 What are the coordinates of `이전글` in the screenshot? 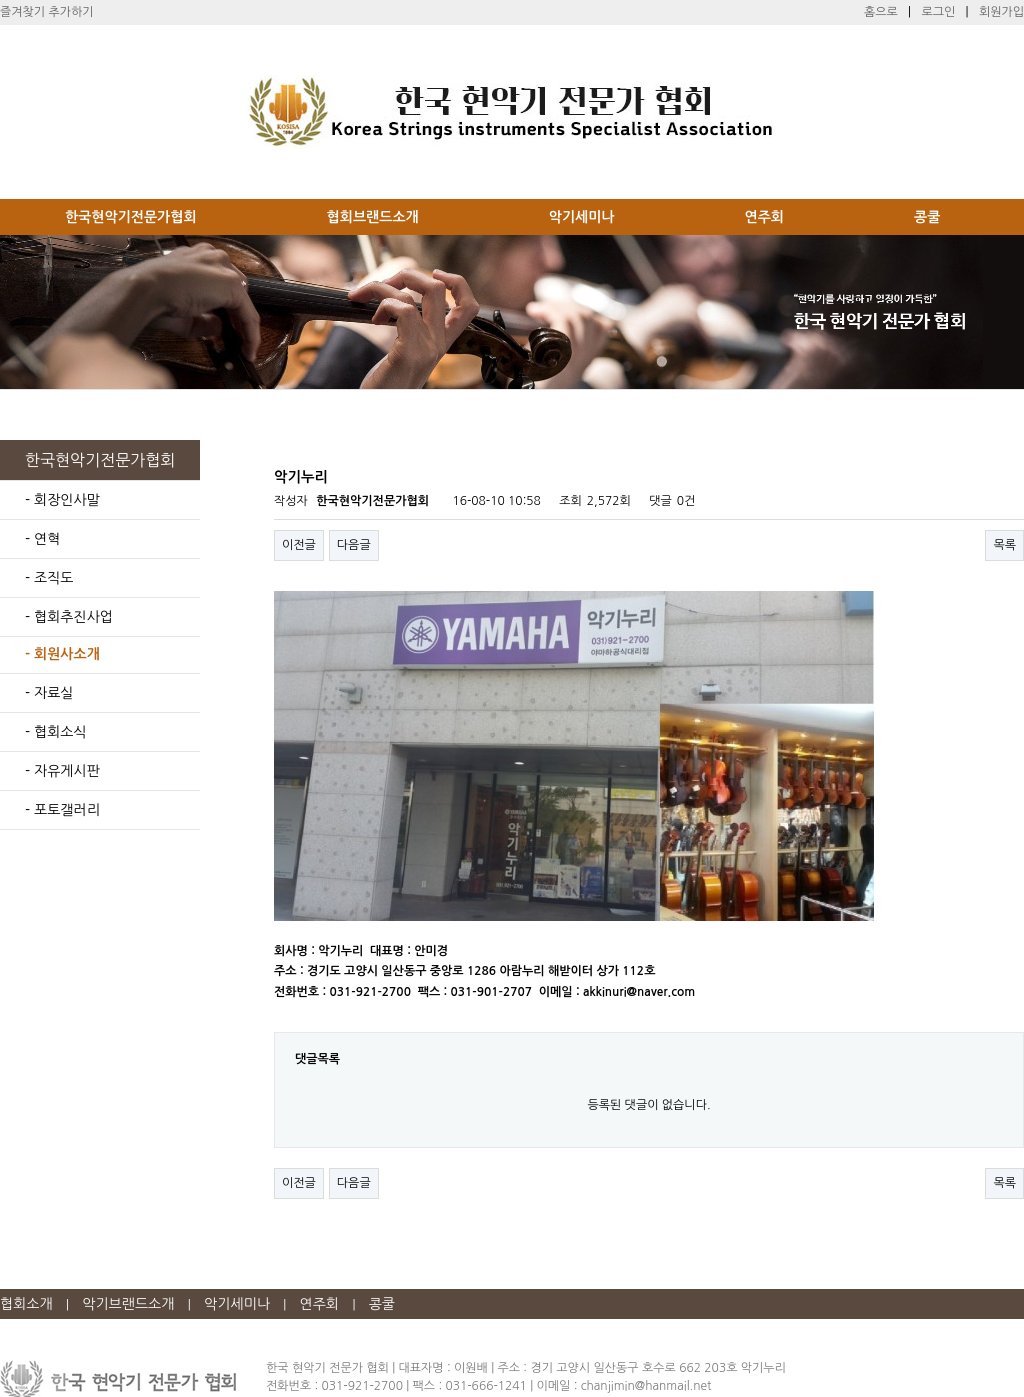 It's located at (299, 545).